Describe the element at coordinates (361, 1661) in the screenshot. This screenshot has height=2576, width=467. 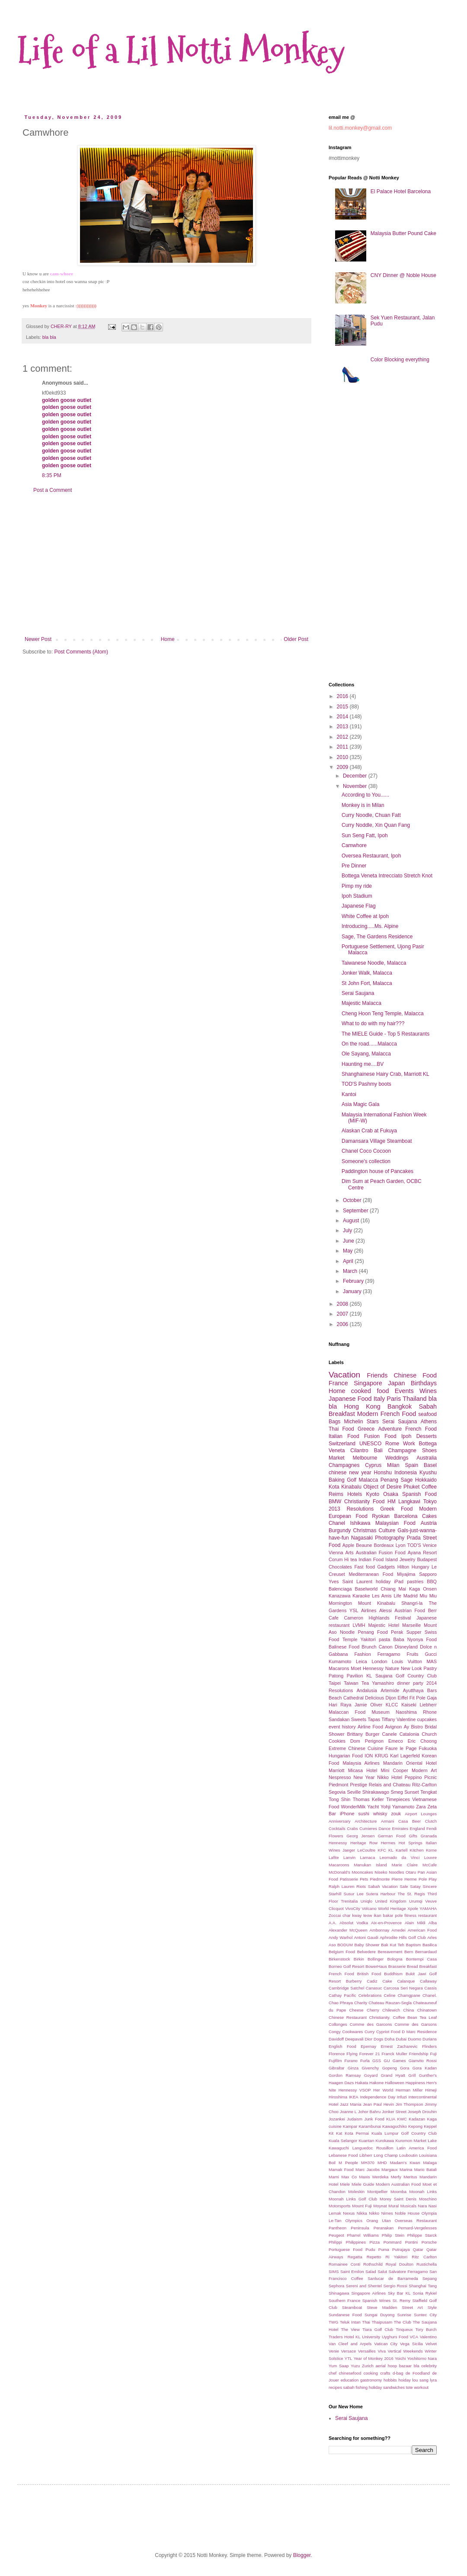
I see `Leica` at that location.